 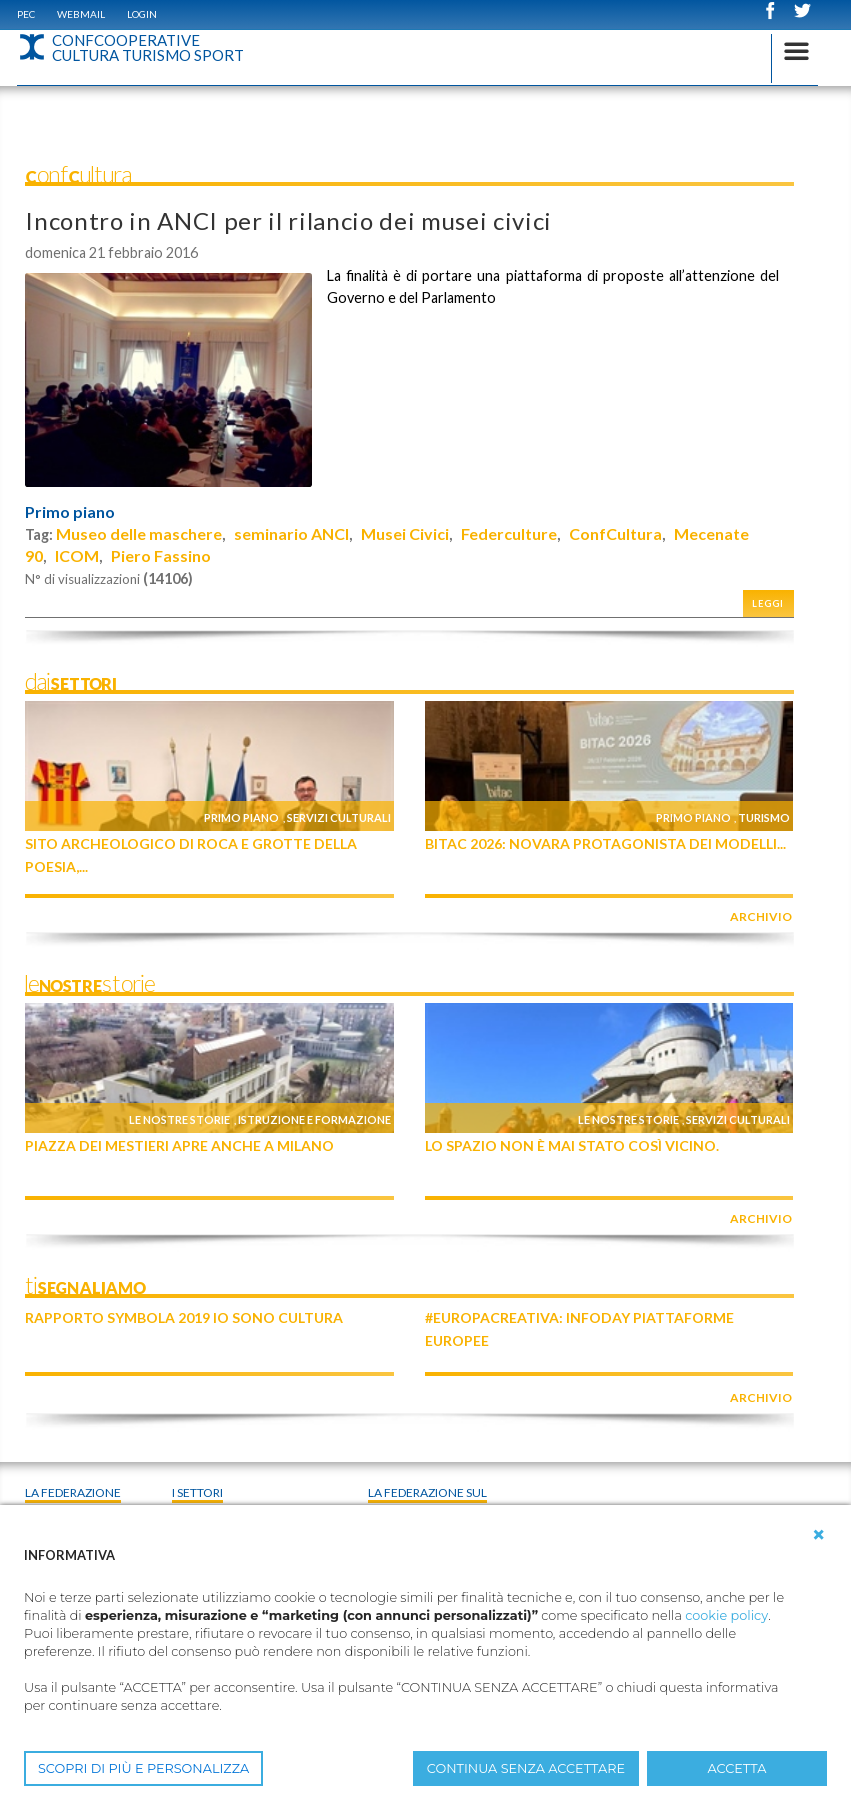 What do you see at coordinates (143, 1768) in the screenshot?
I see `SCOPRI DI PIÙ E PERSONALIZZA [button]` at bounding box center [143, 1768].